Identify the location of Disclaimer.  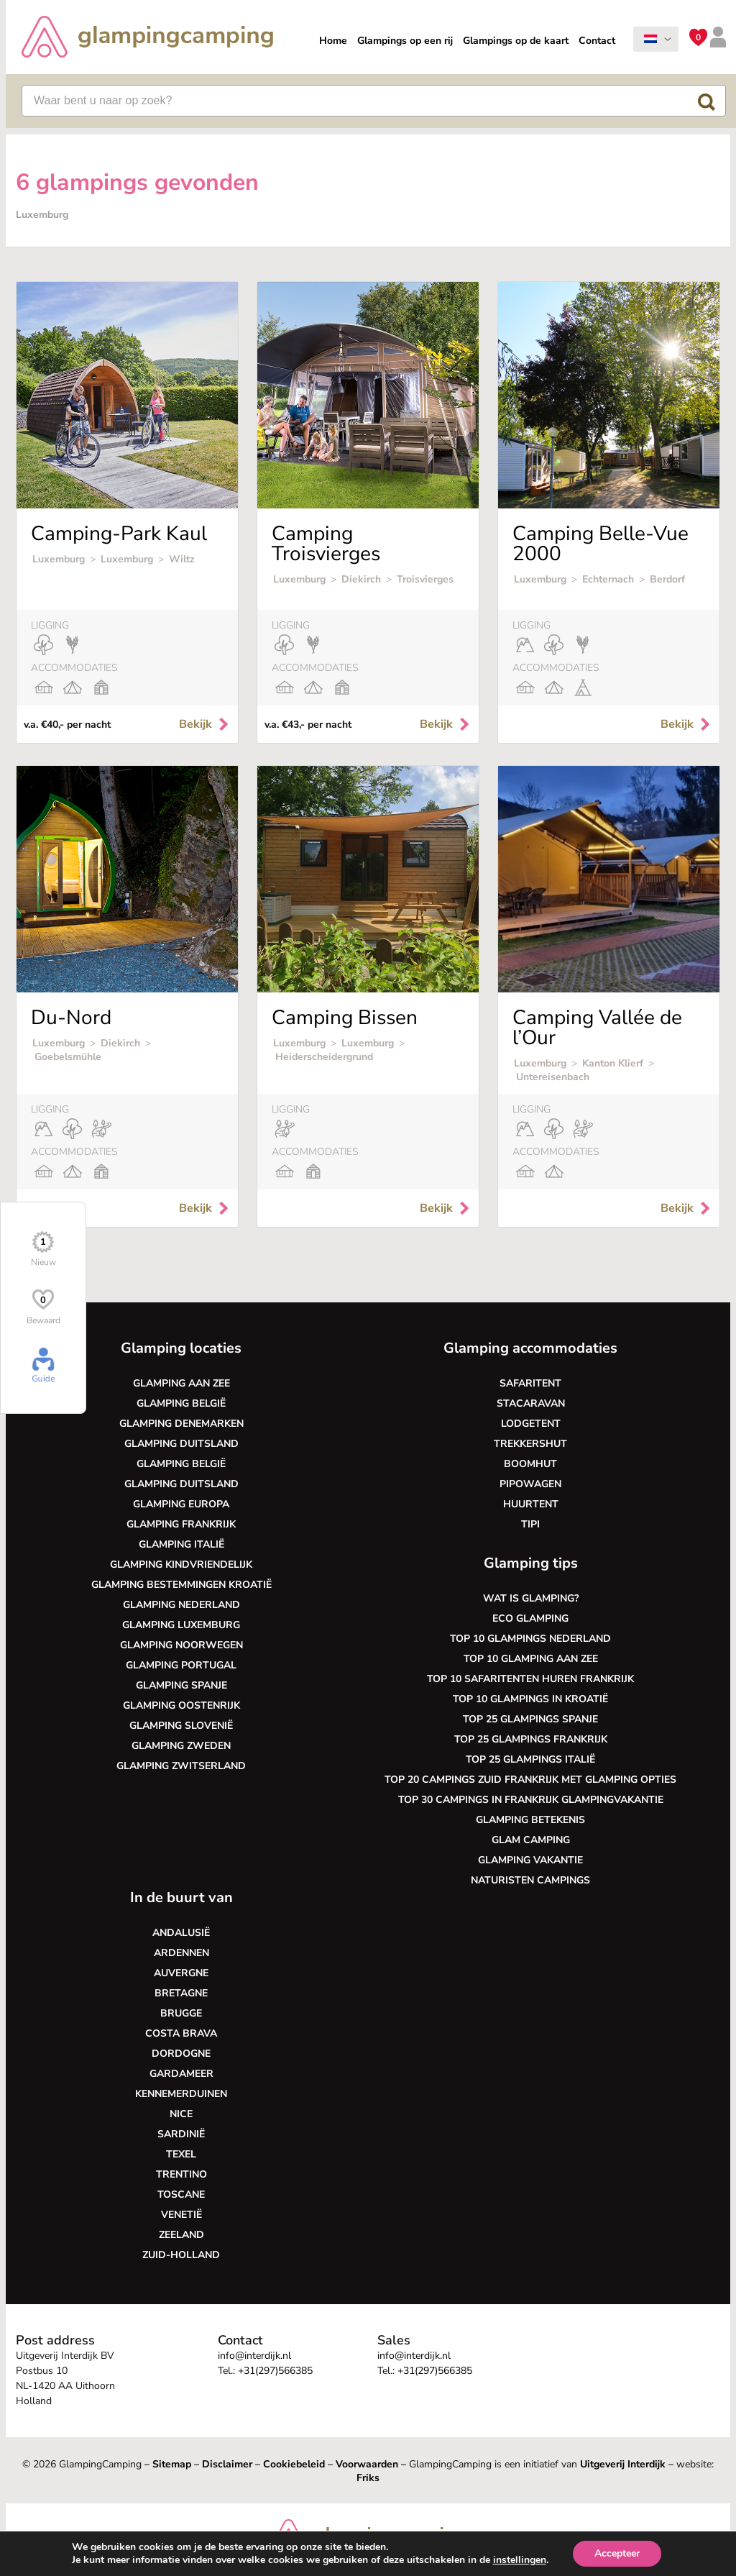
(227, 2464).